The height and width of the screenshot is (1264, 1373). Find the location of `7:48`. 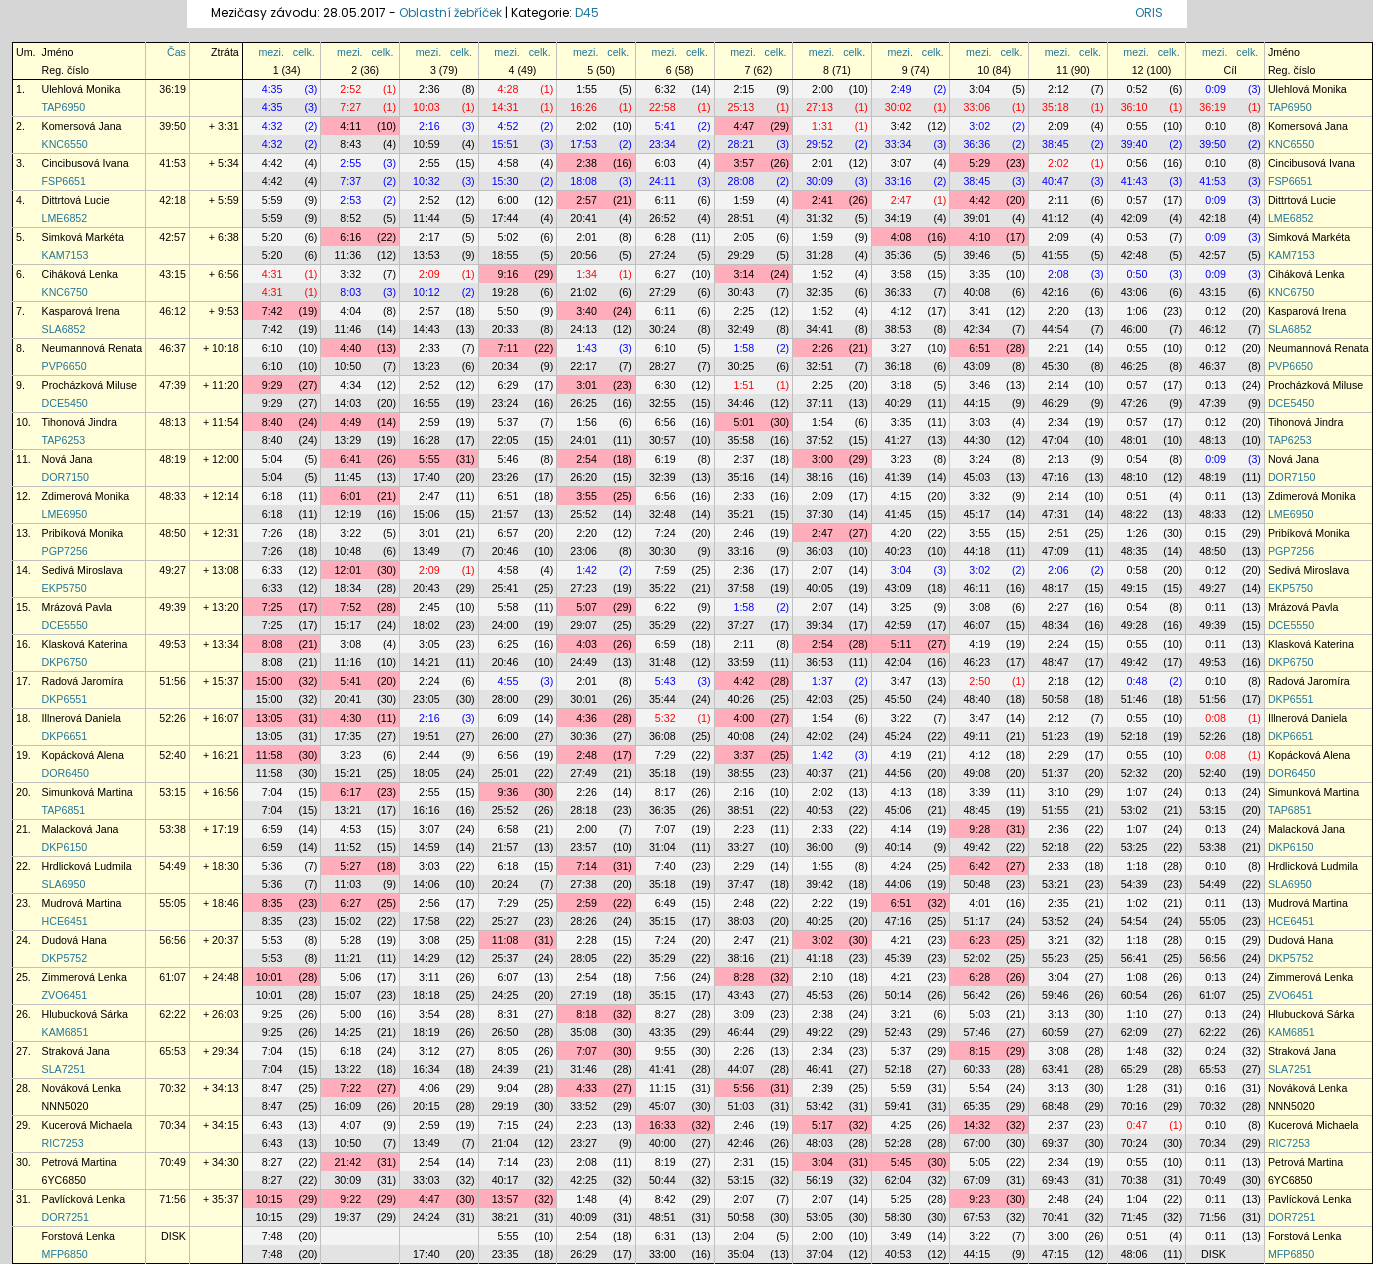

7:48 is located at coordinates (272, 1236).